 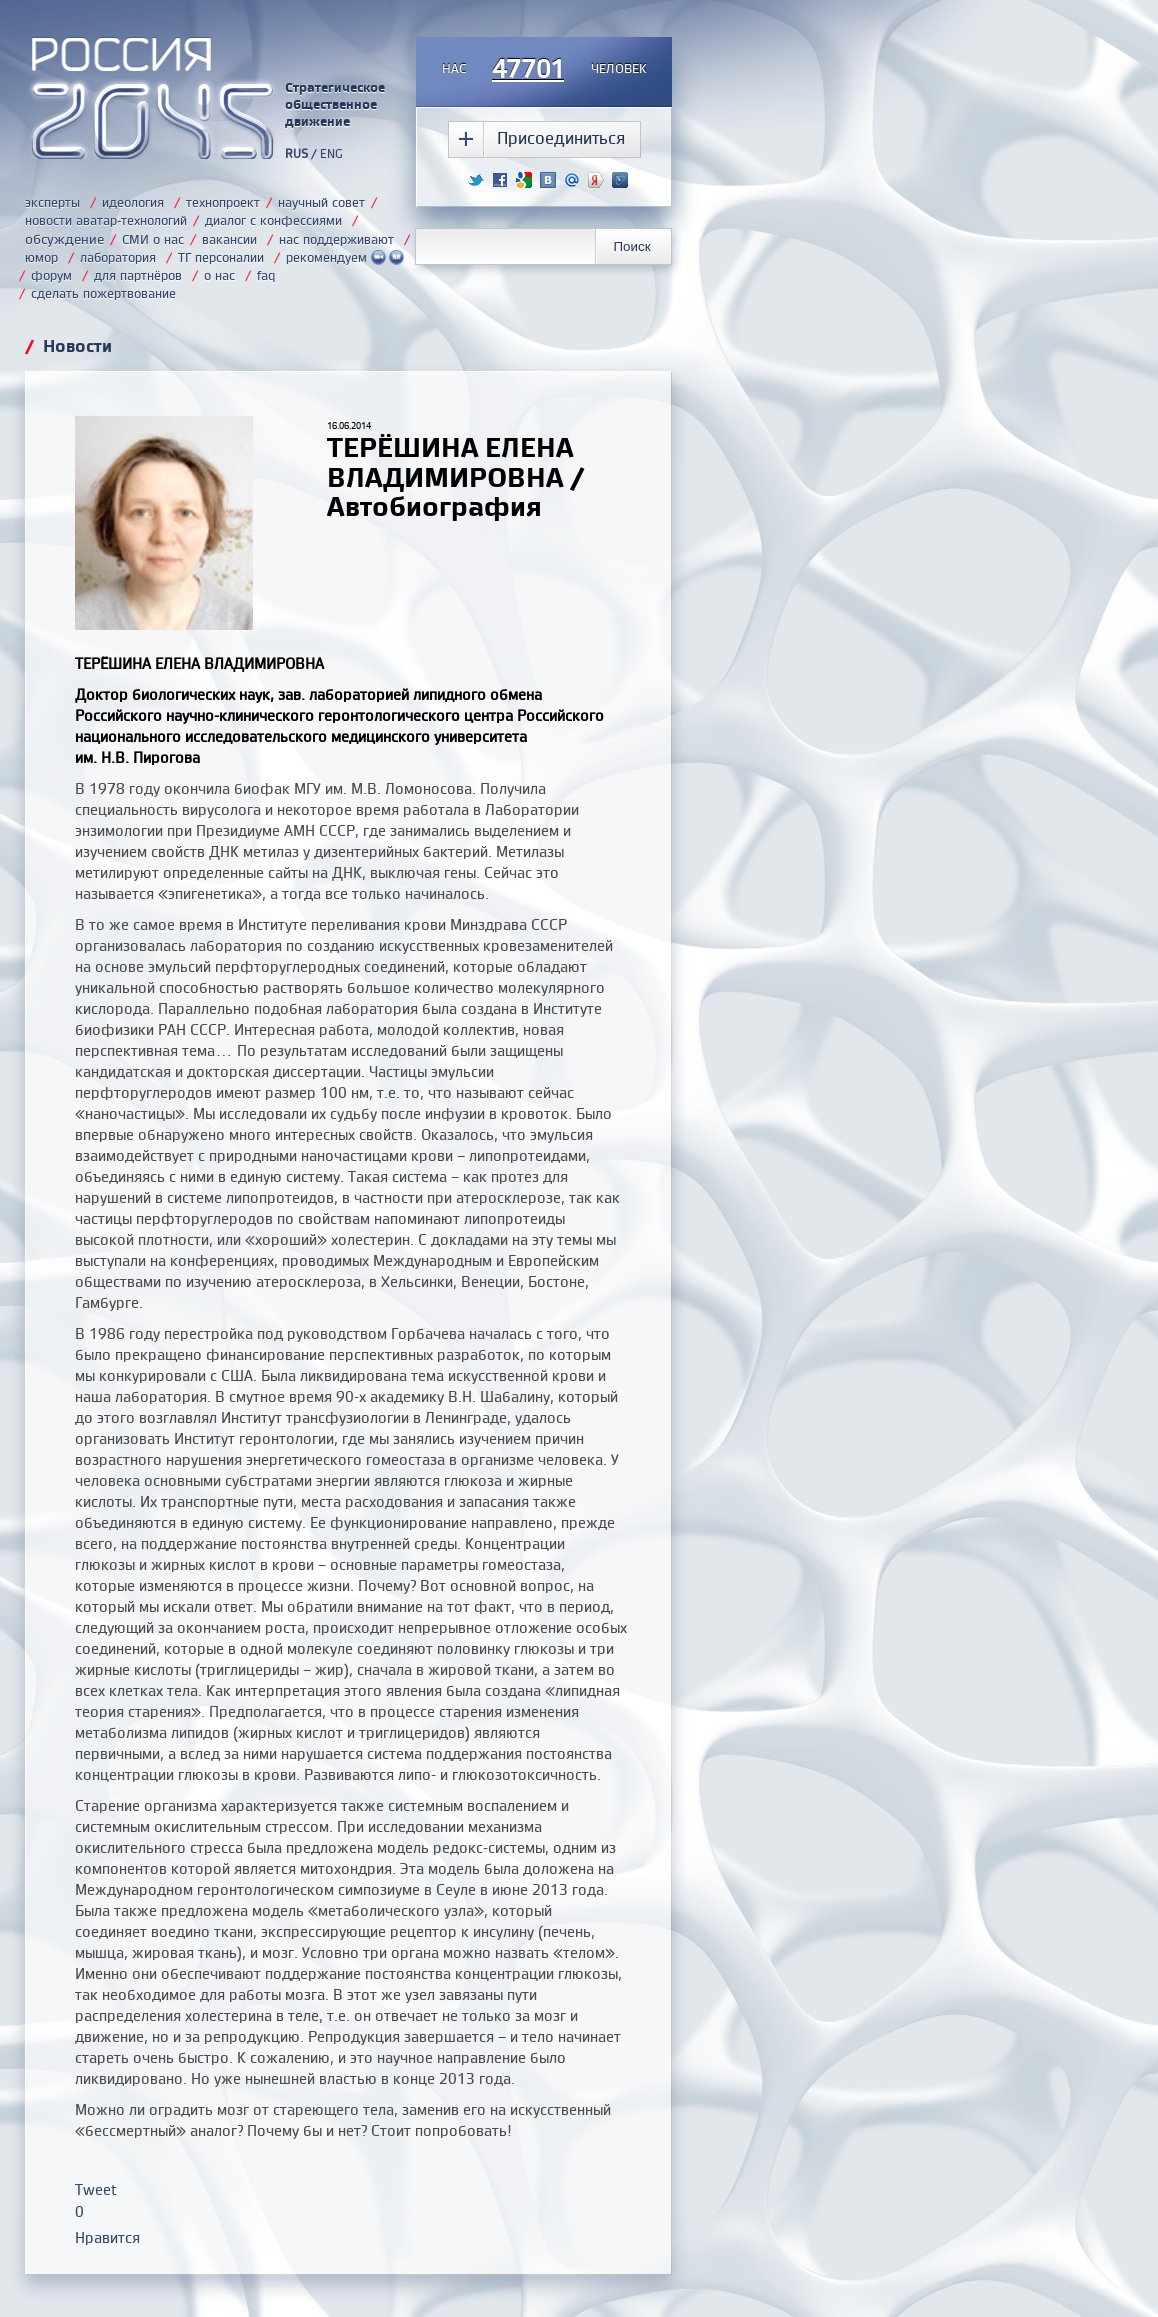 I want to click on идеология, so click(x=133, y=202).